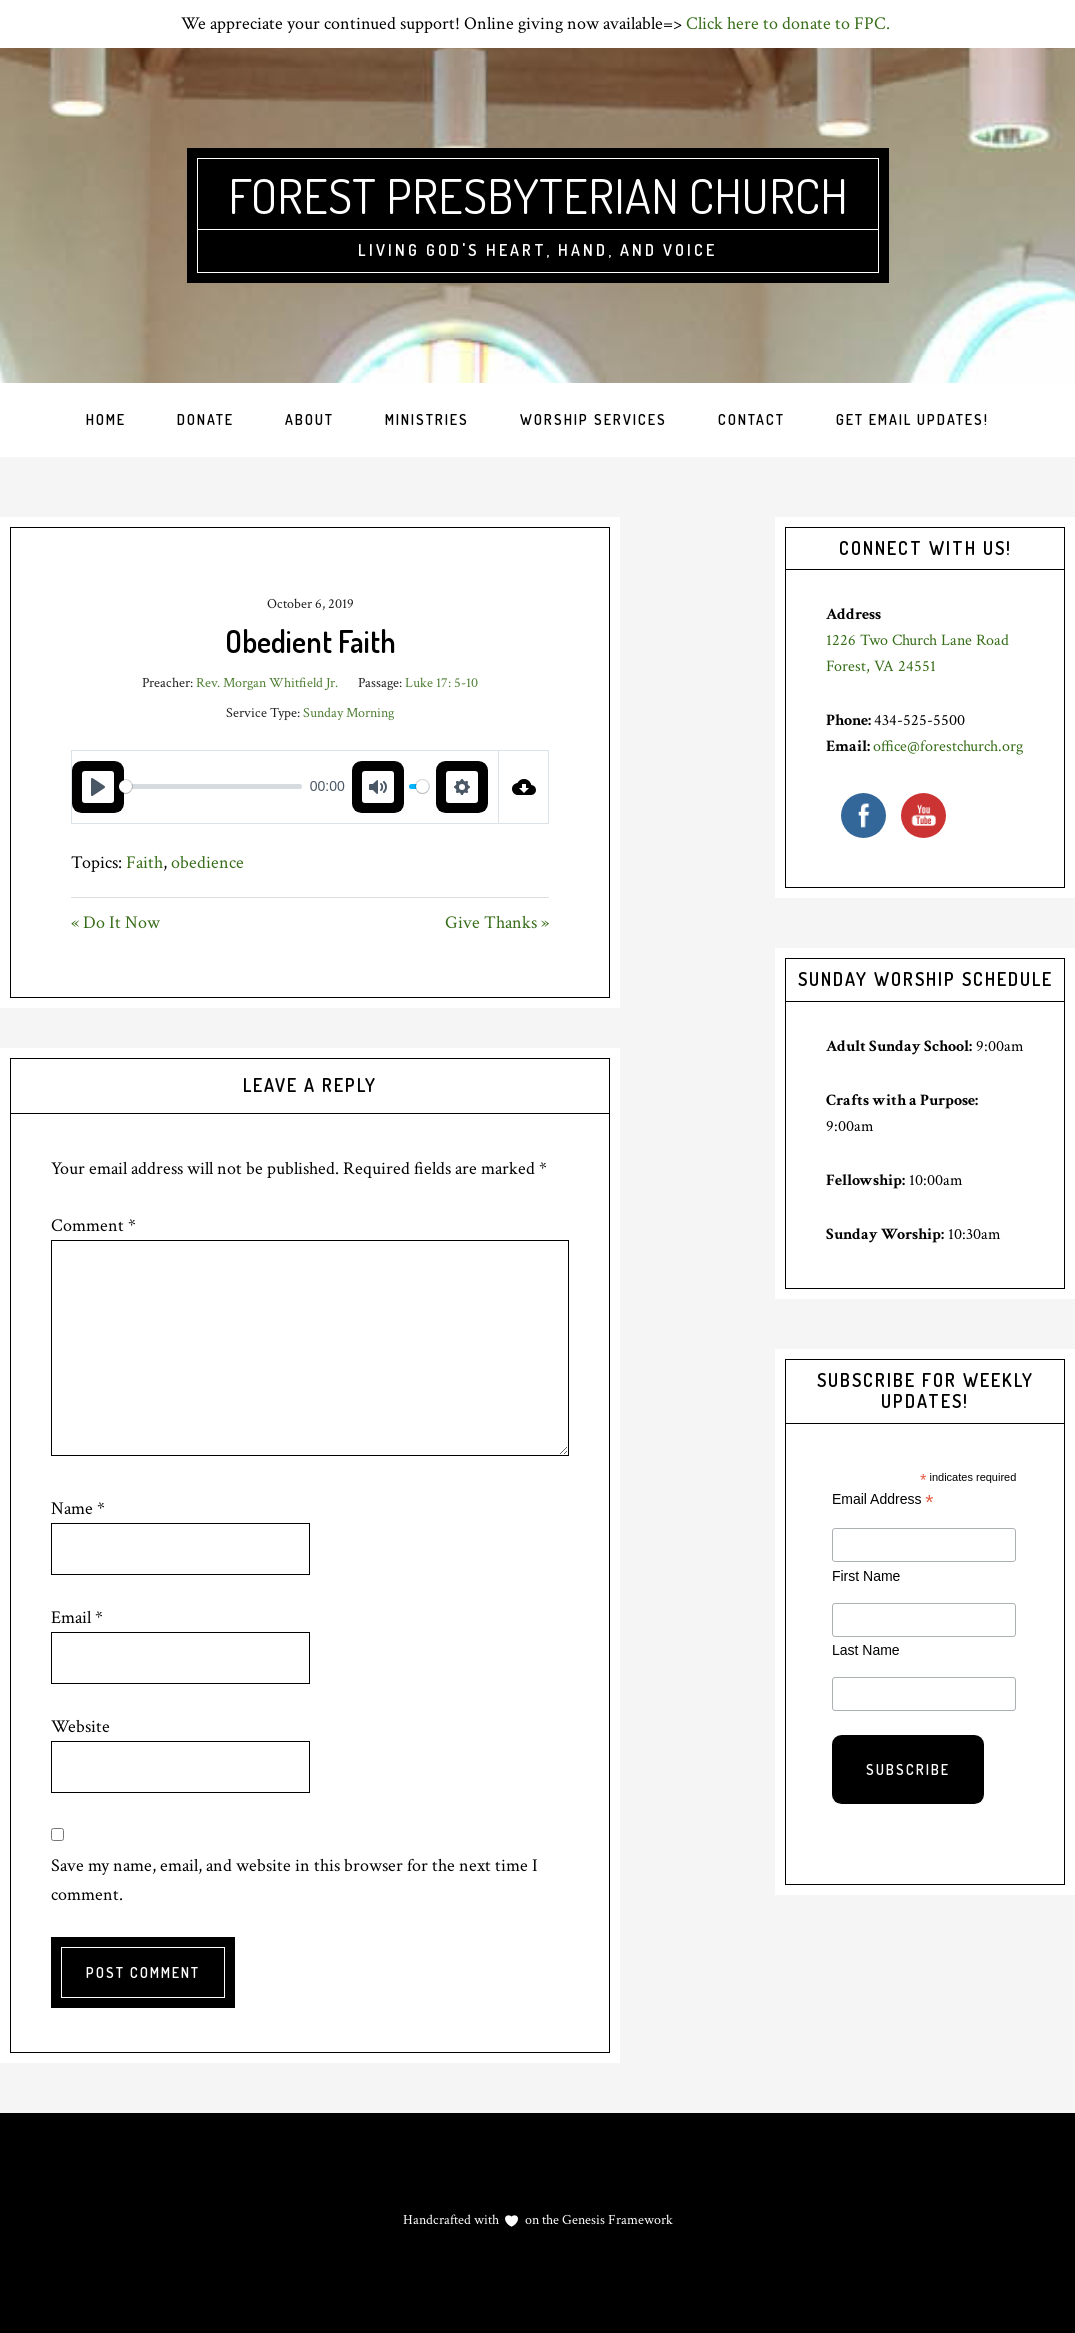  I want to click on Faith, so click(144, 862).